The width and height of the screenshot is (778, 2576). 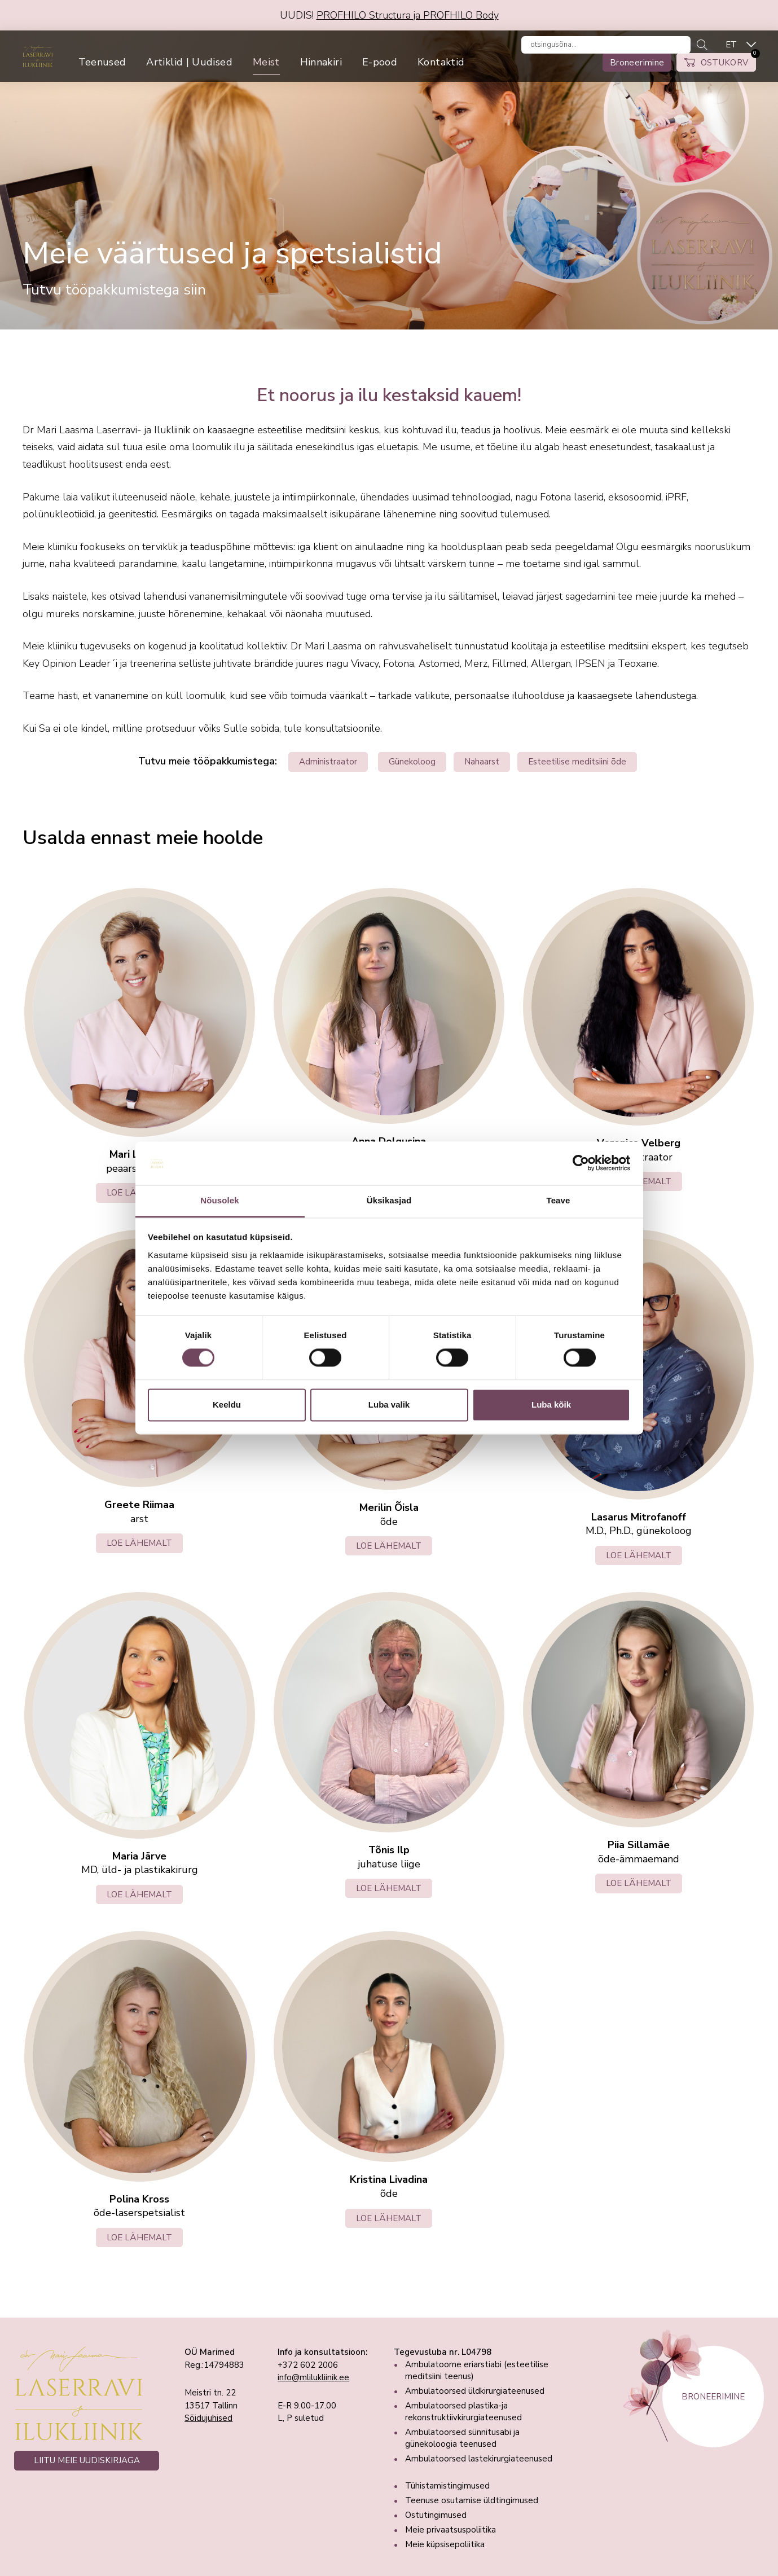 What do you see at coordinates (474, 2391) in the screenshot?
I see `Ambulatoorsed üldkirurgiateenused` at bounding box center [474, 2391].